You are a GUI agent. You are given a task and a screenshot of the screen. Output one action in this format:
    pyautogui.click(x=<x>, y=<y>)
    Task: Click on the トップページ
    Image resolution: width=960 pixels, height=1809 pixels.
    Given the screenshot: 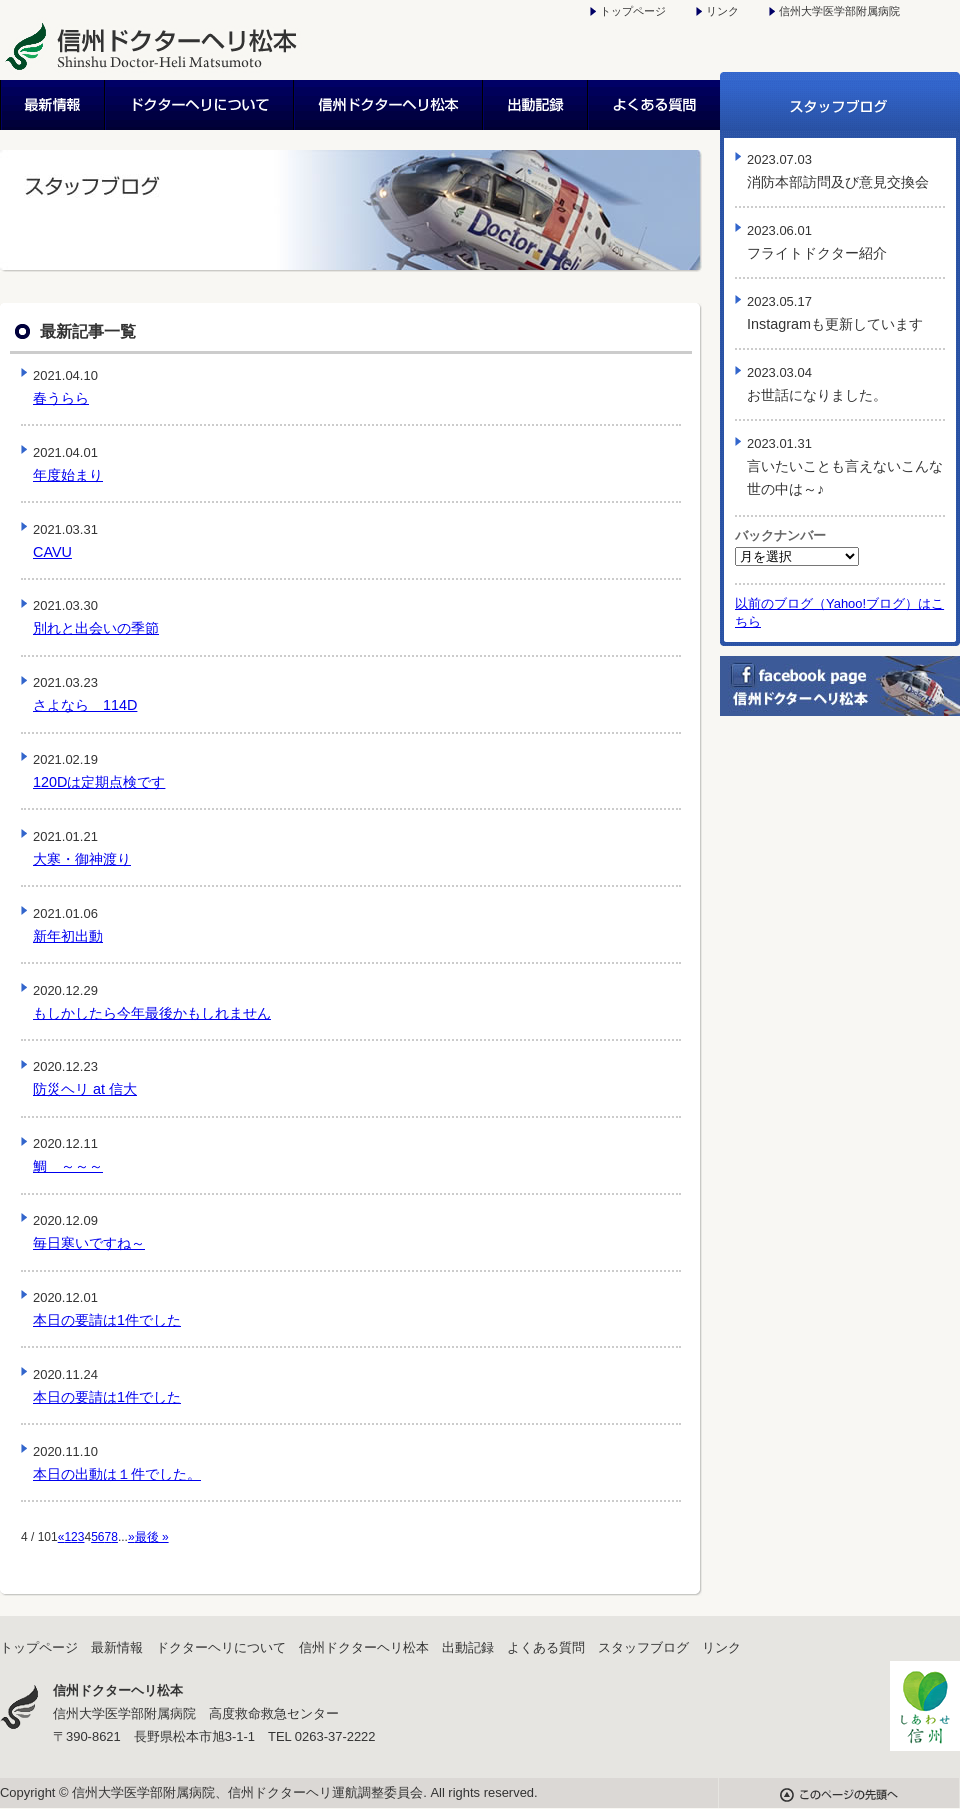 What is the action you would take?
    pyautogui.click(x=633, y=11)
    